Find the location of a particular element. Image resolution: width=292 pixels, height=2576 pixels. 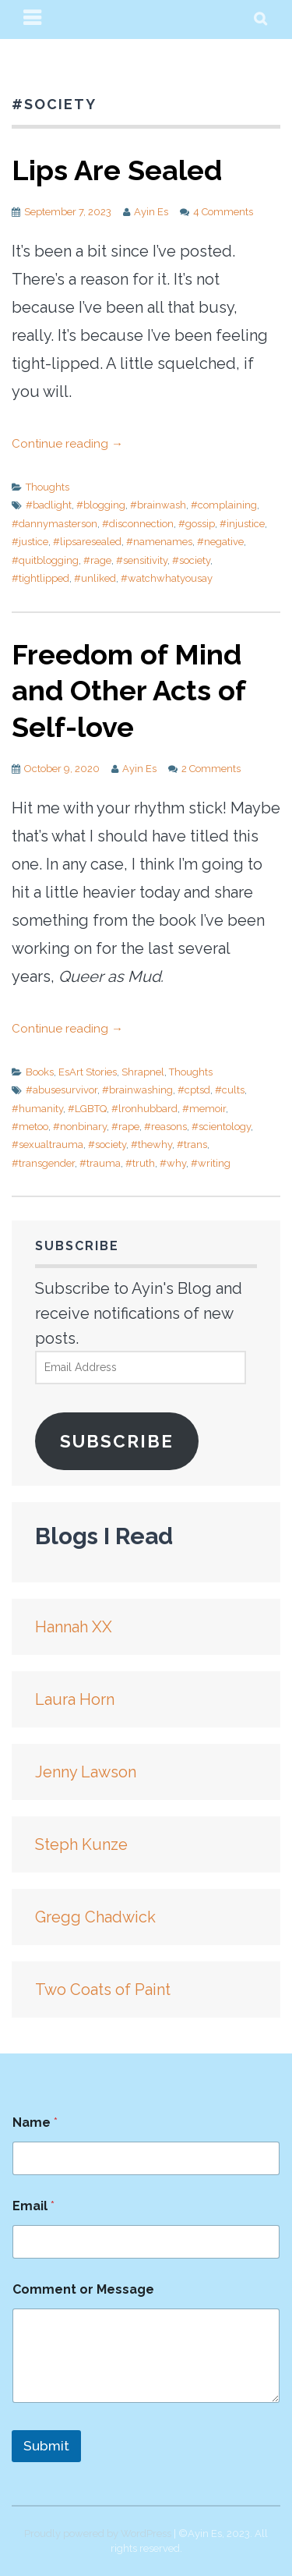

#rape is located at coordinates (125, 1126).